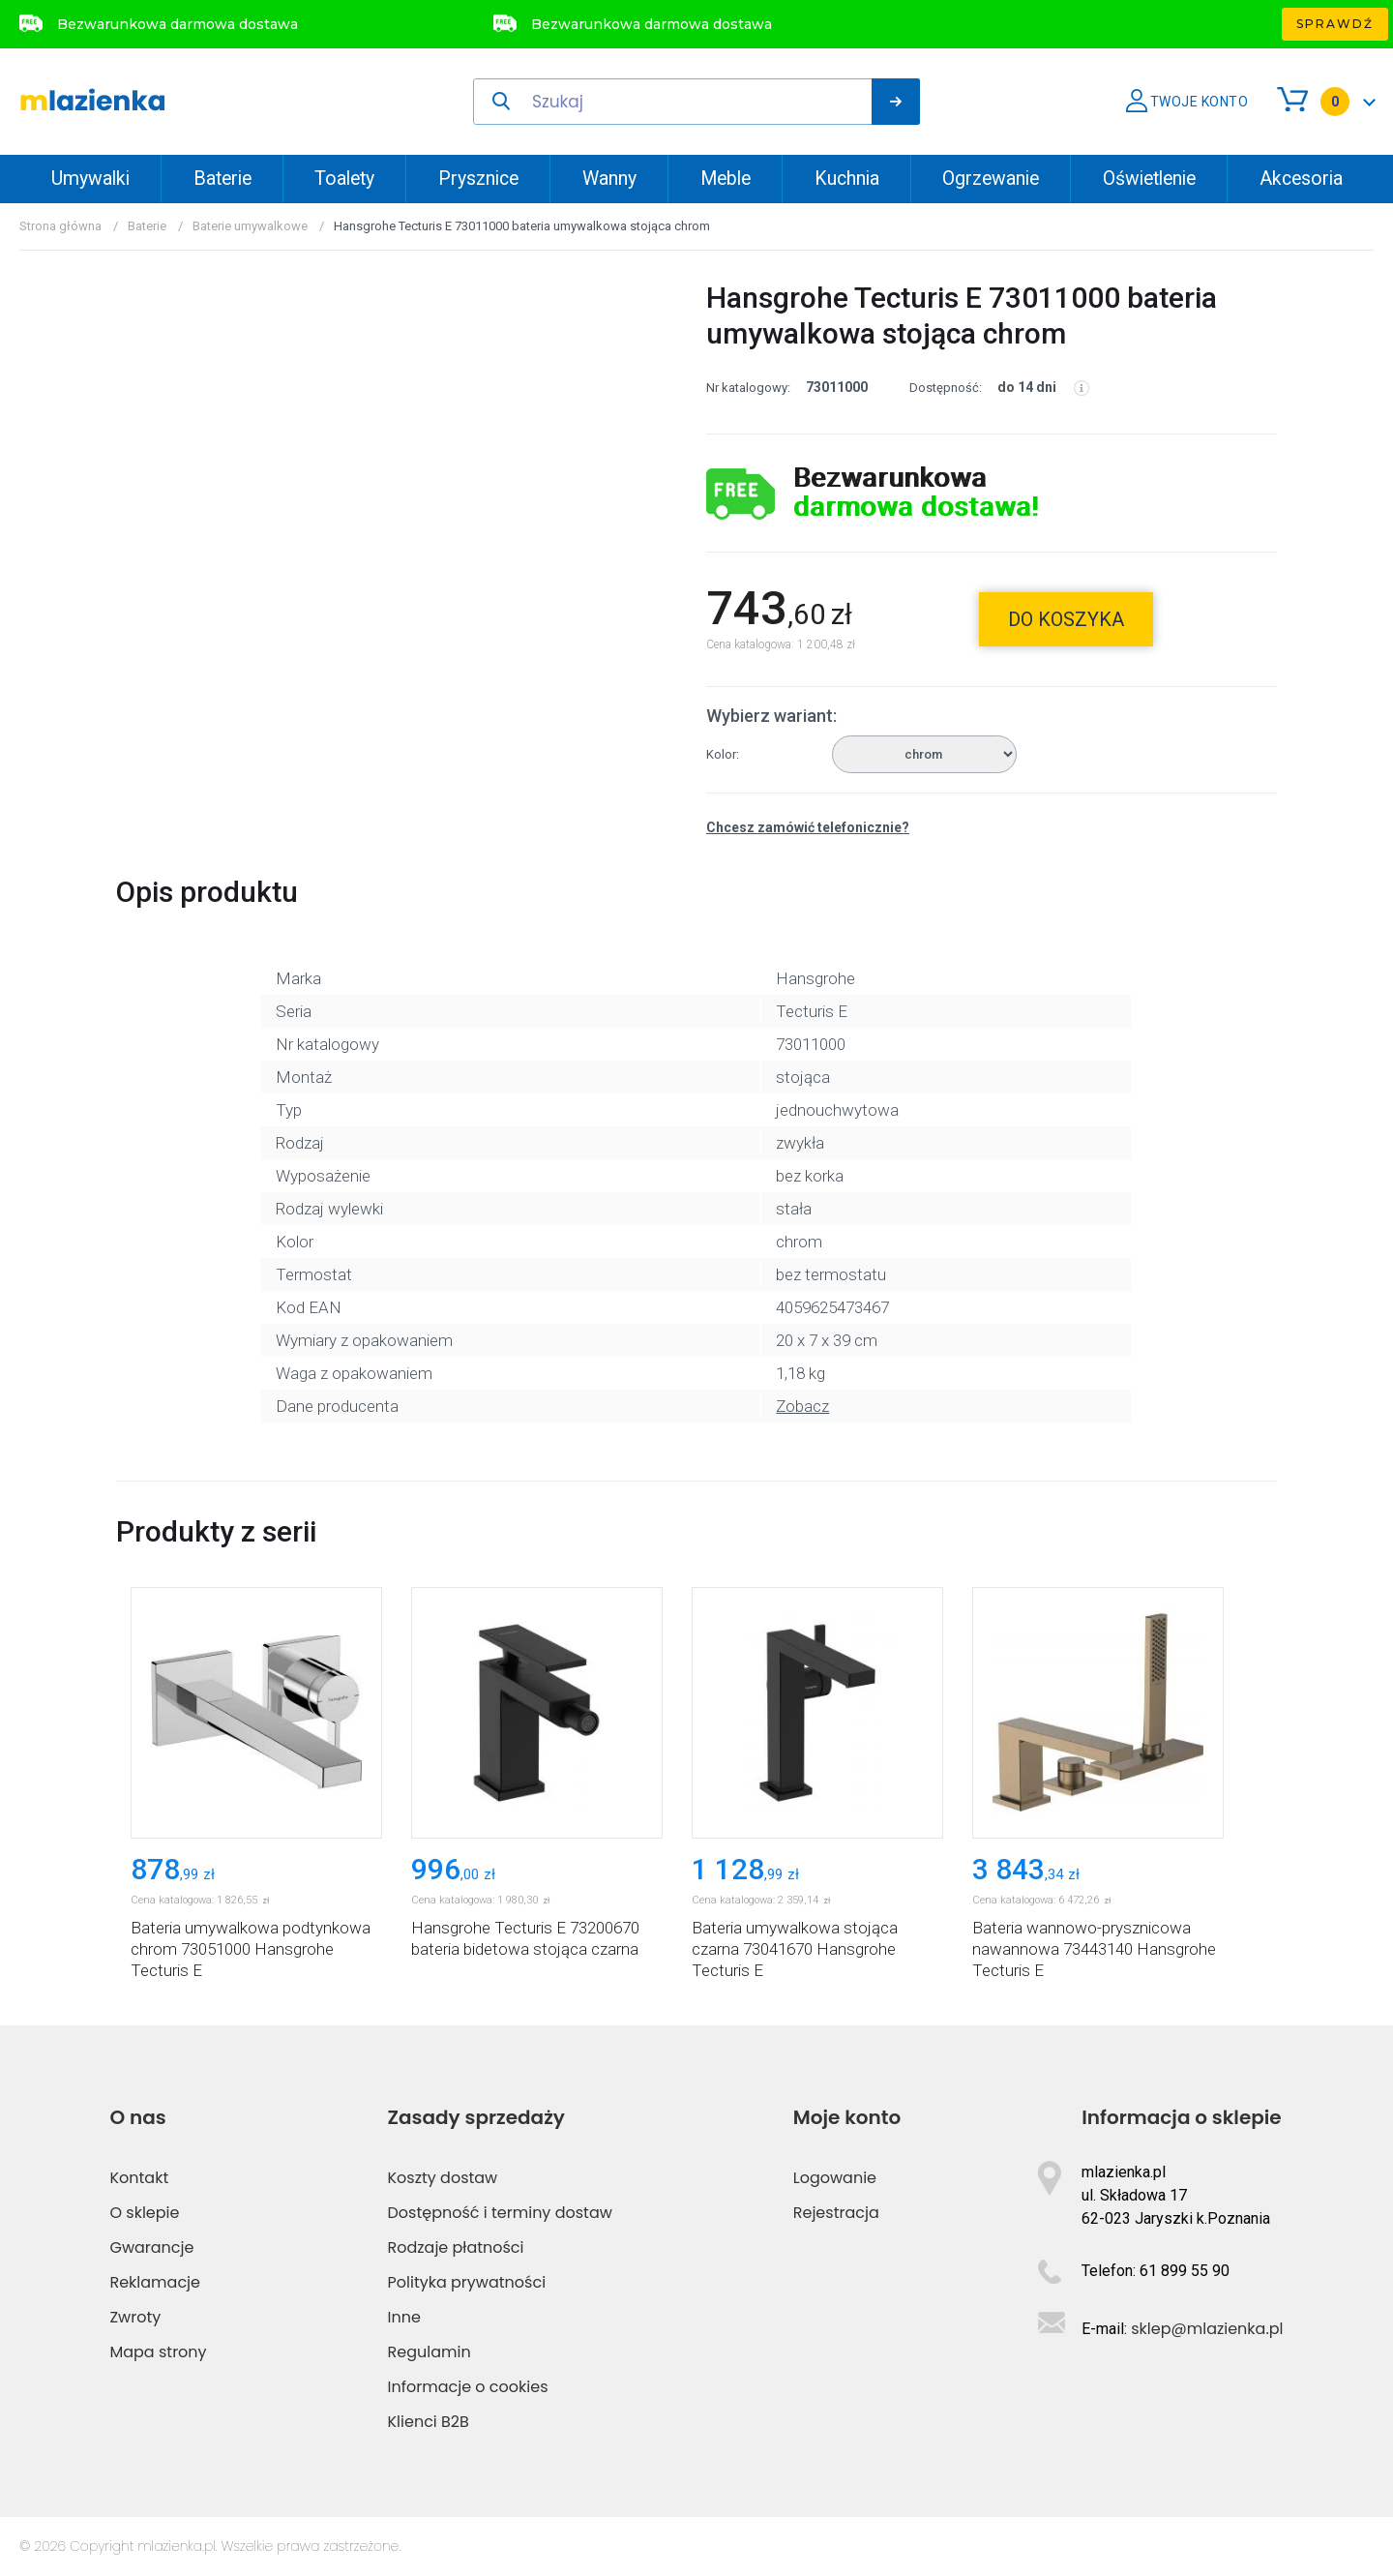  Describe the element at coordinates (154, 2282) in the screenshot. I see `Reklamacje` at that location.